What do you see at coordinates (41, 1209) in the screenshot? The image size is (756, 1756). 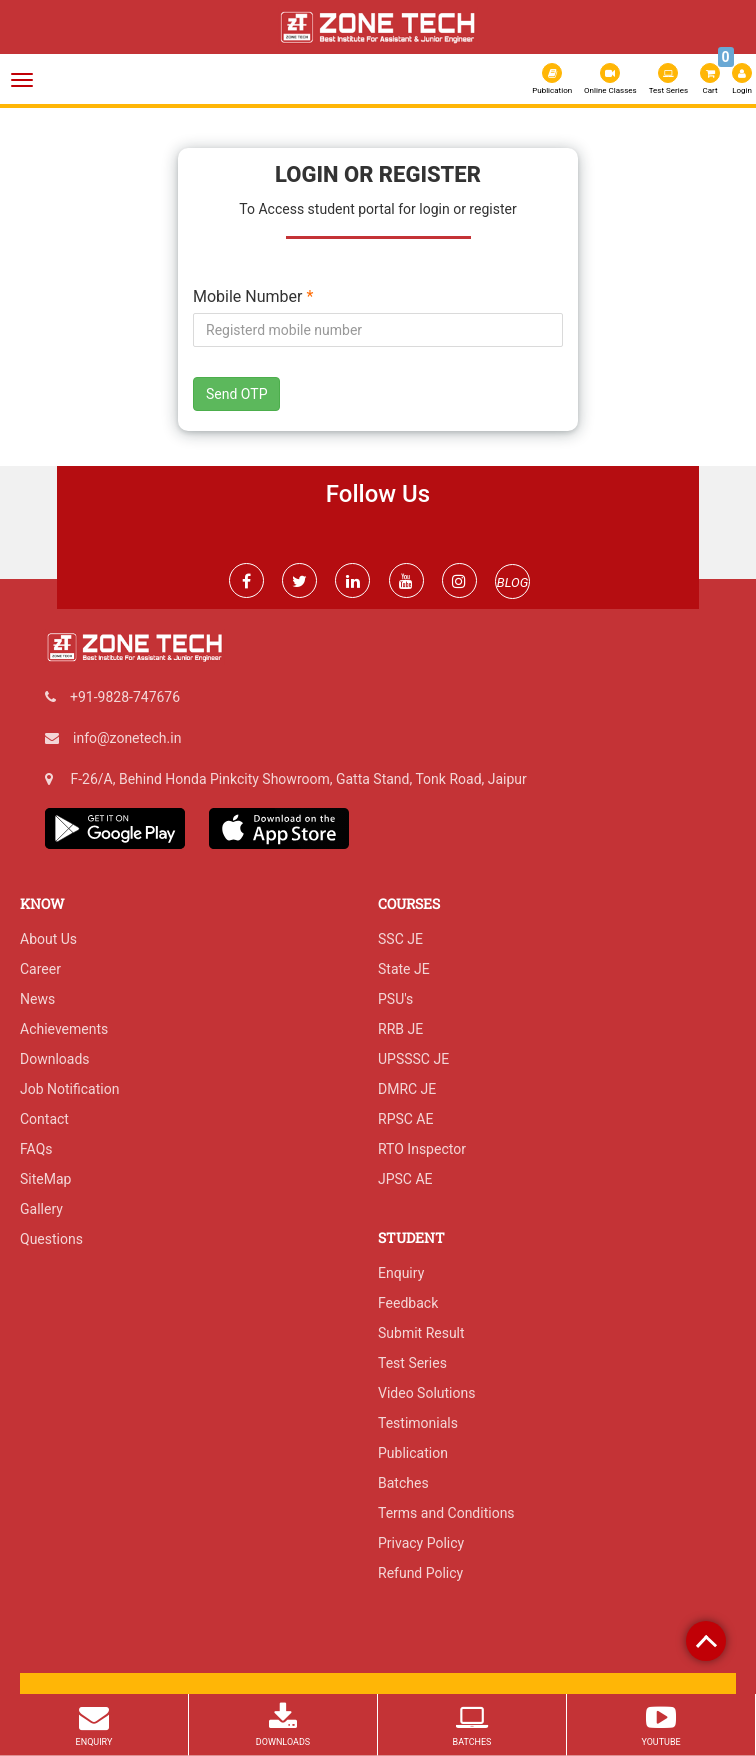 I see `Gallery` at bounding box center [41, 1209].